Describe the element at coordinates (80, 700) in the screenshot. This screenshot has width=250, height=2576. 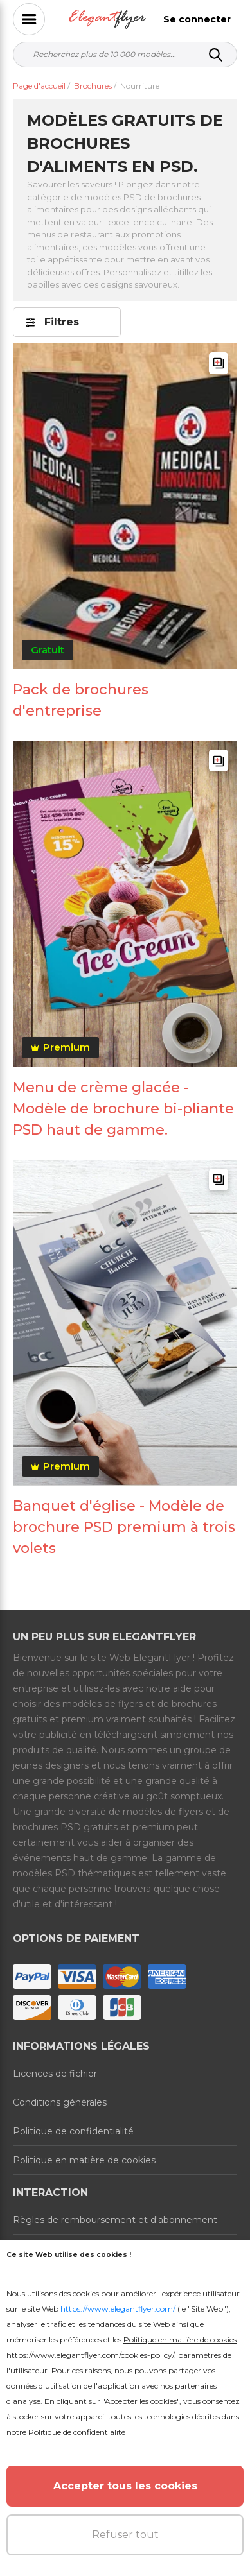
I see `Pack de brochures d'entreprise` at that location.